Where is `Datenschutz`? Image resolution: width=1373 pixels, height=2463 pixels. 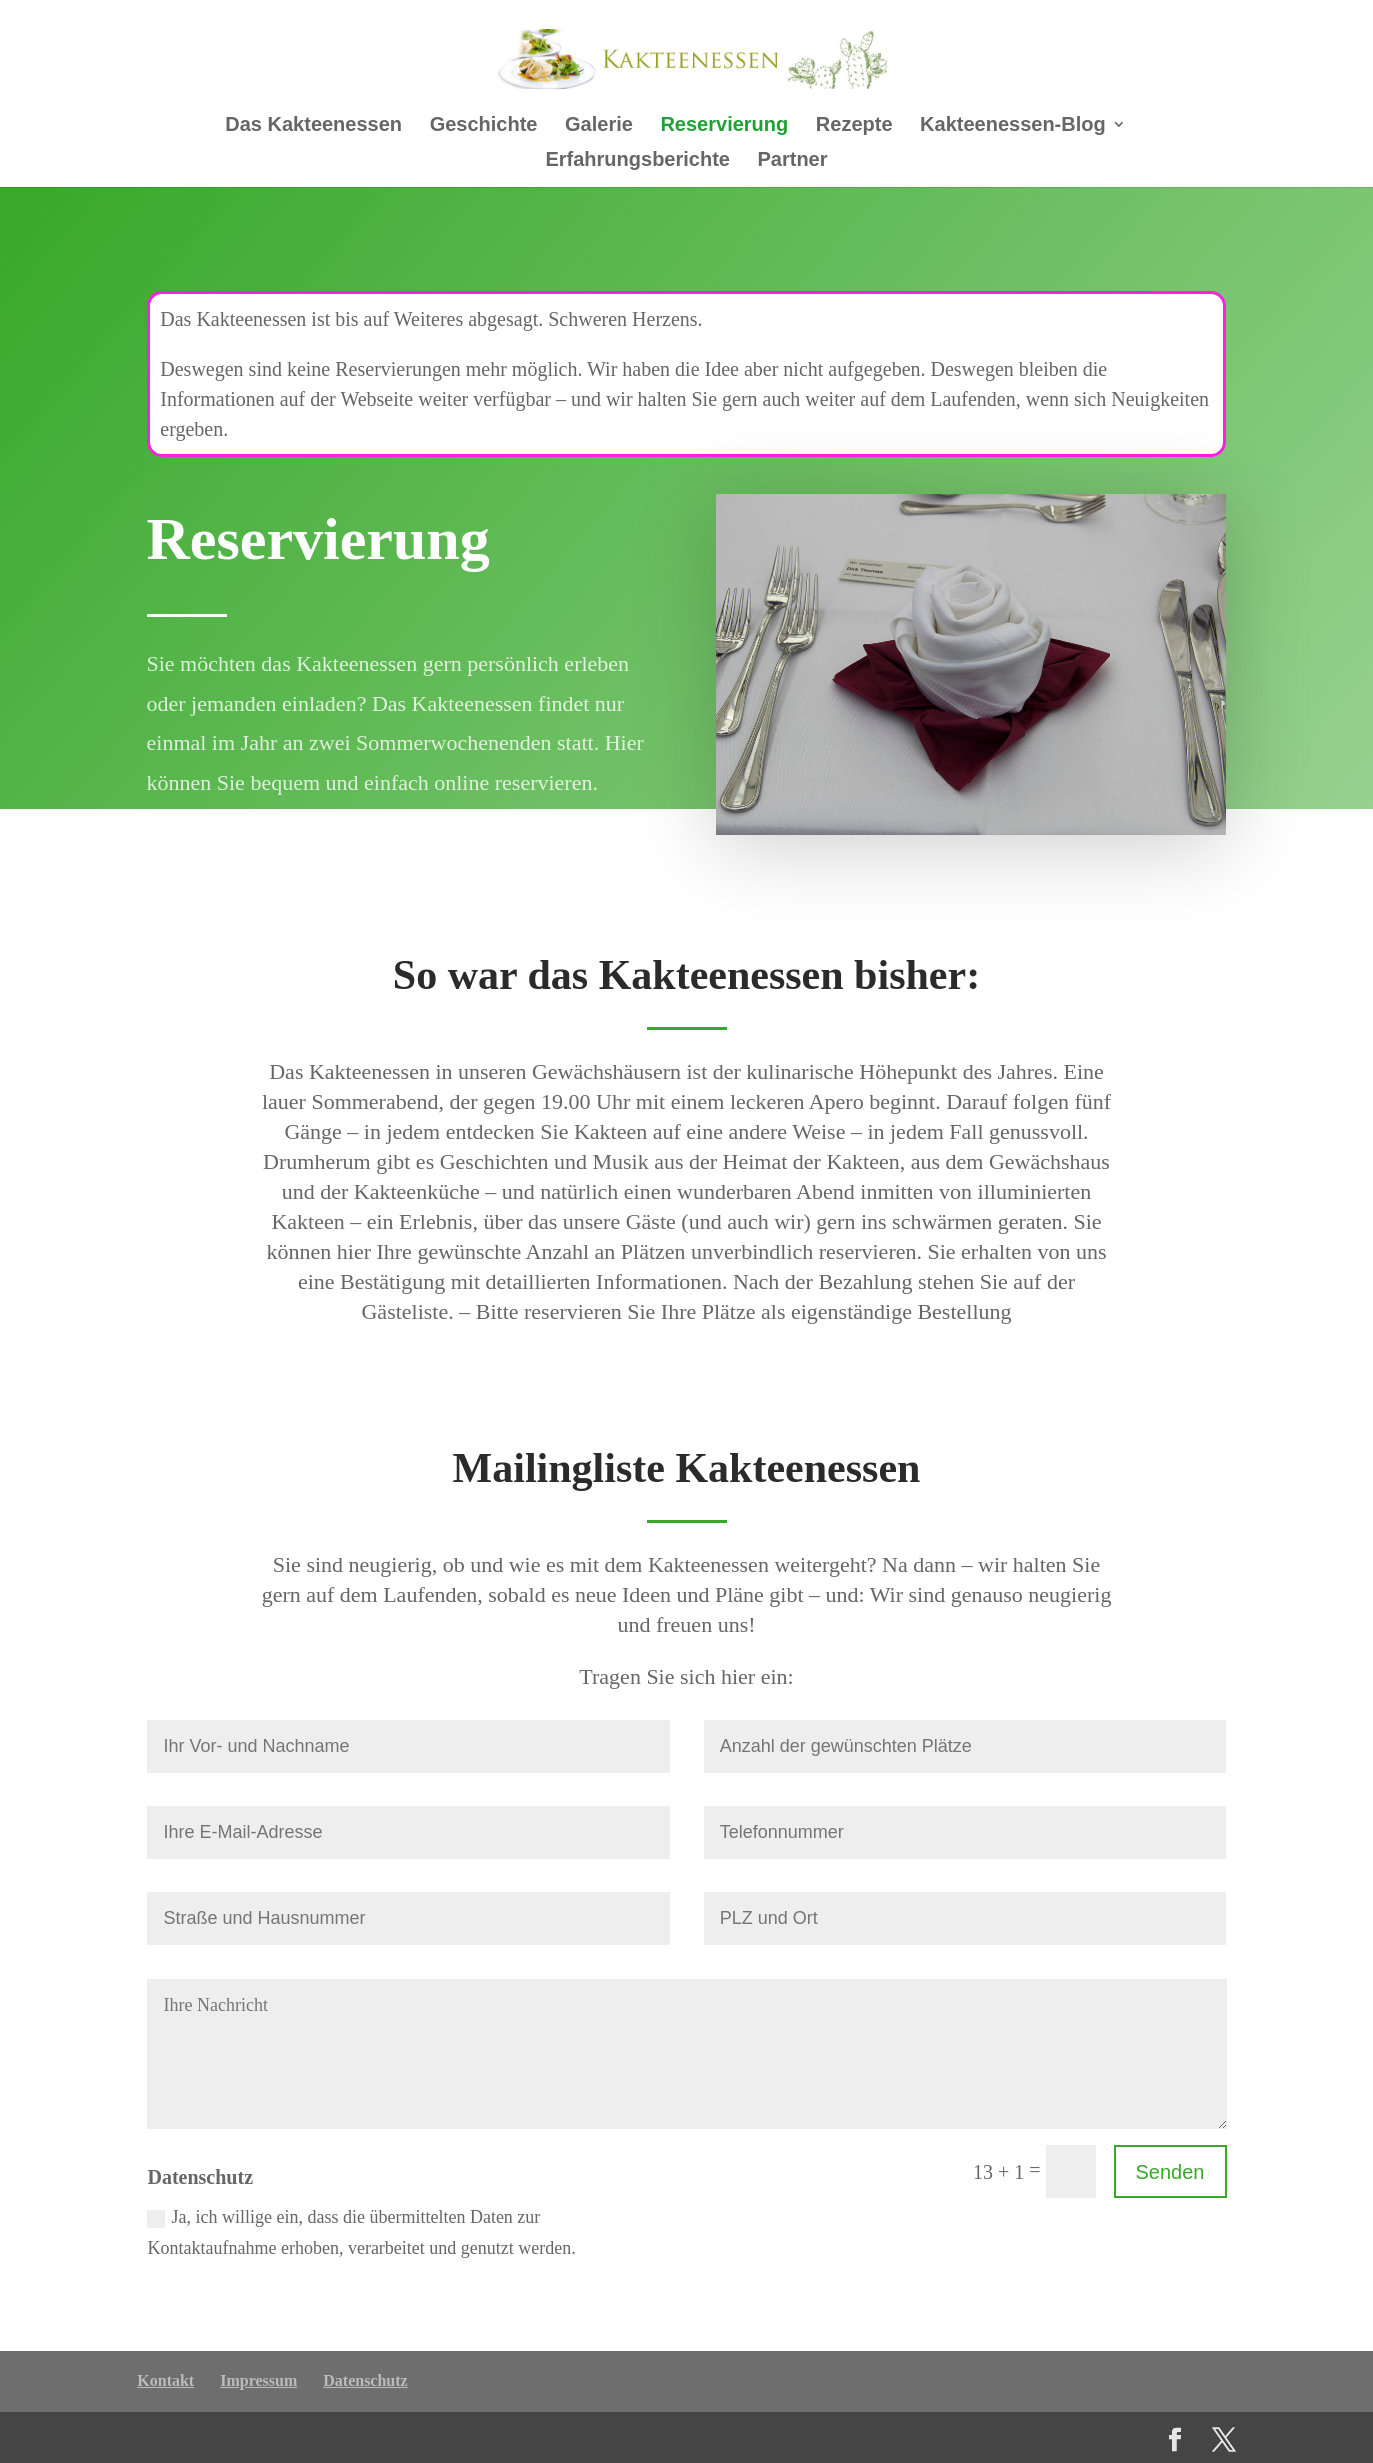
Datenschutz is located at coordinates (365, 2380).